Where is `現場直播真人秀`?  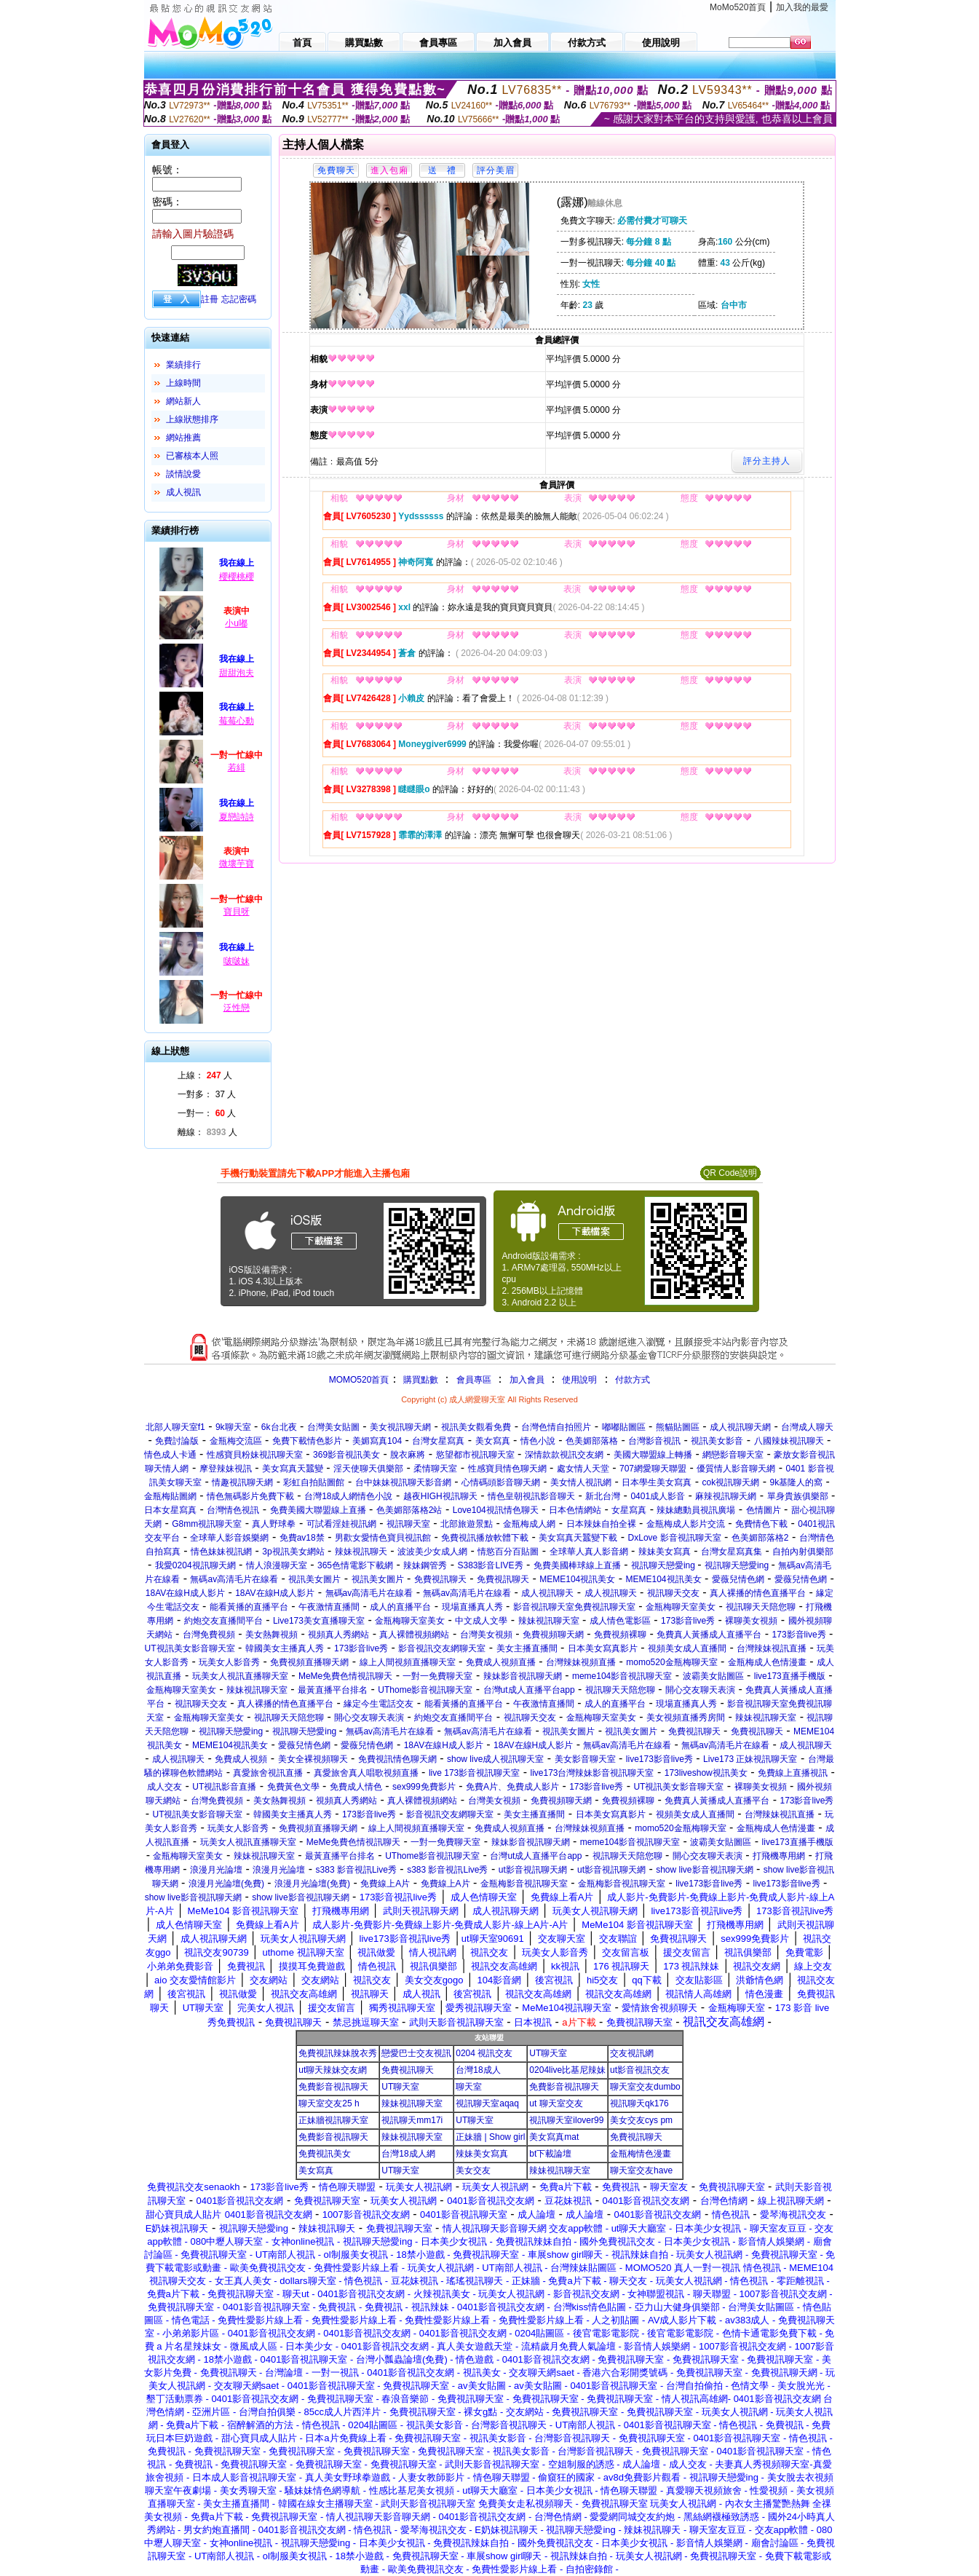 現場直播真人秀 is located at coordinates (472, 1607).